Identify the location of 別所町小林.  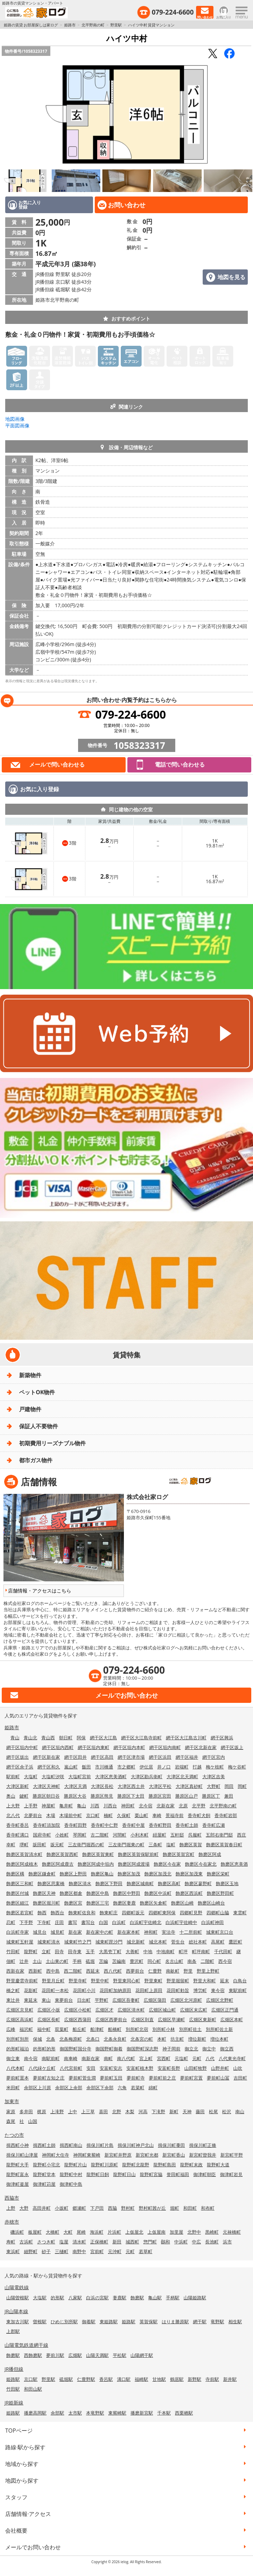
(163, 2029).